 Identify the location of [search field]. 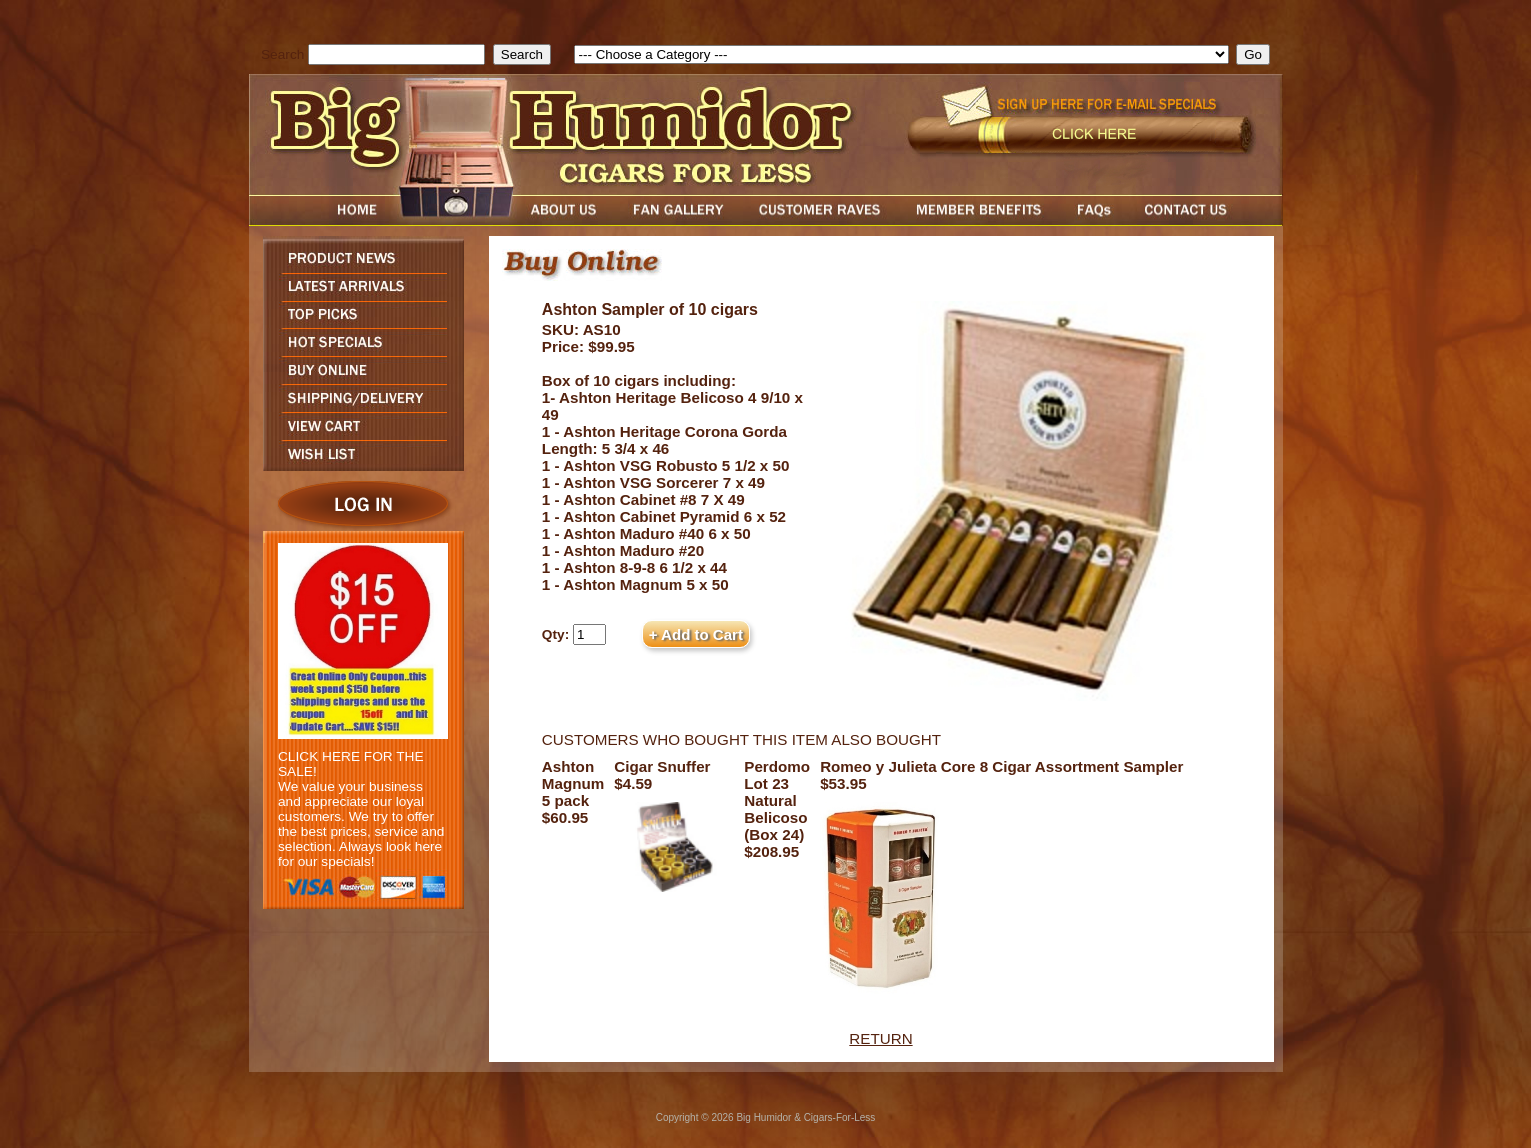
(396, 54).